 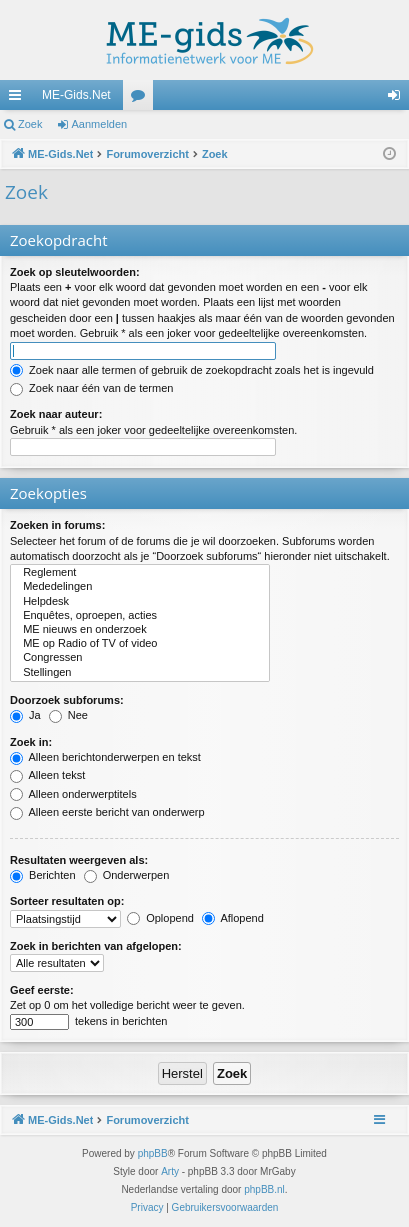 I want to click on [menuitem], so click(x=147, y=1208).